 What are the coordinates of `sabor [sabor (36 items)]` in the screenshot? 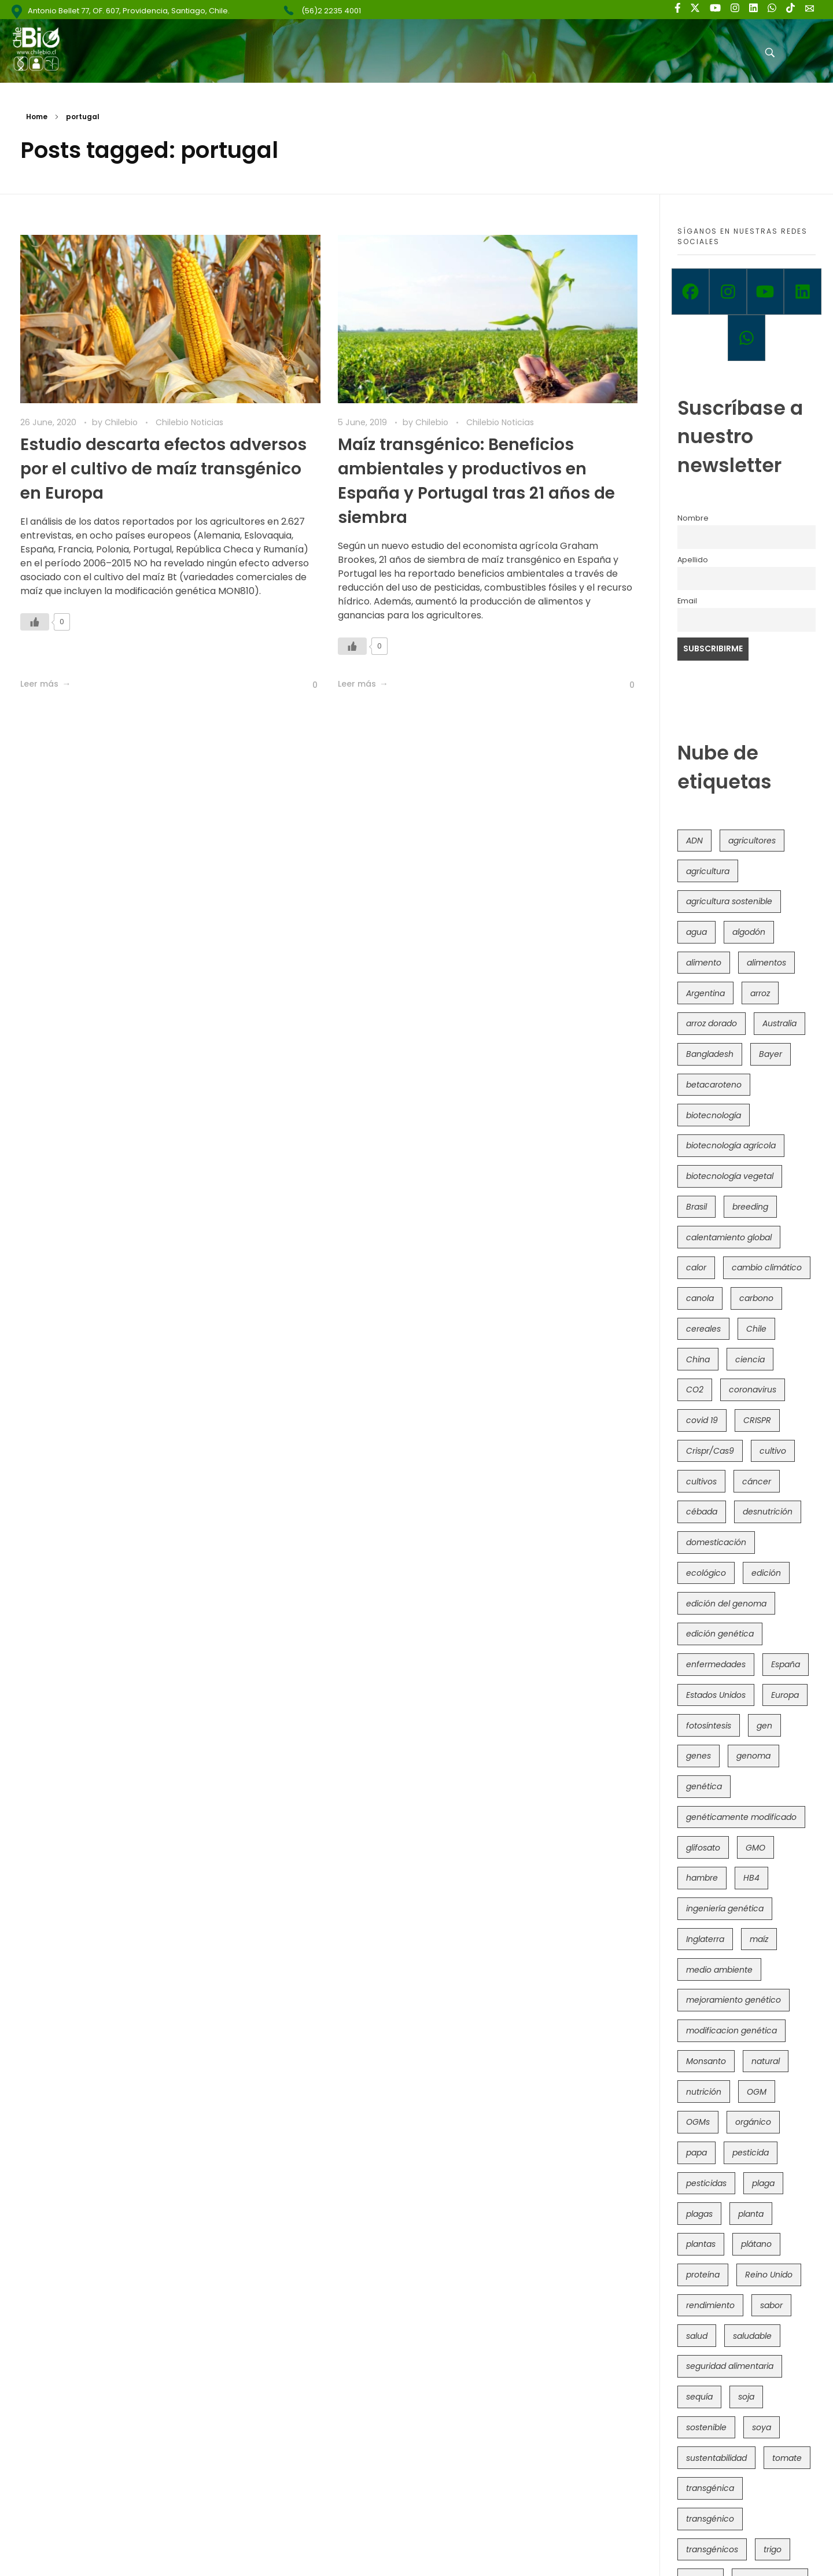 It's located at (771, 2305).